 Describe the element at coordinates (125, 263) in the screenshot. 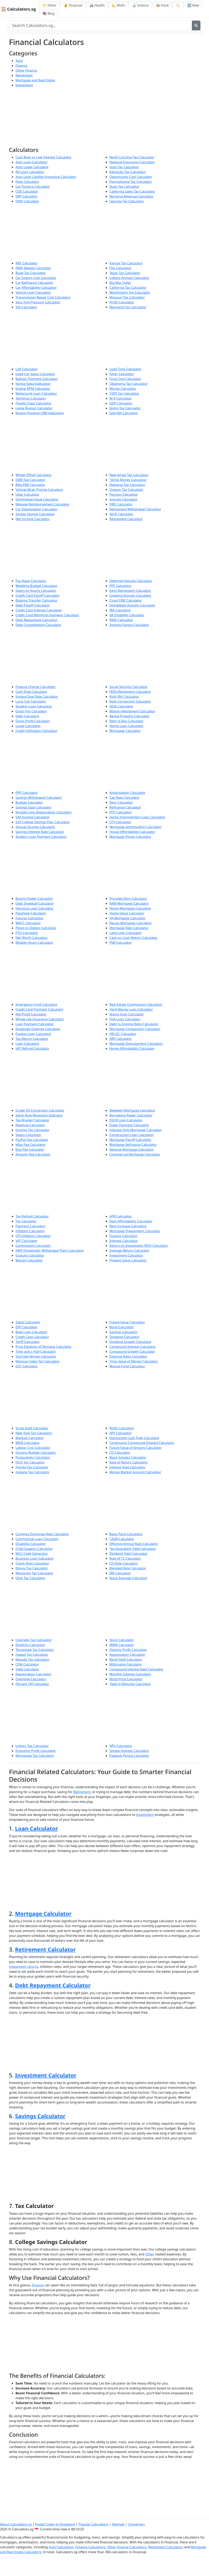

I see `Kansas Tax Calculator` at that location.